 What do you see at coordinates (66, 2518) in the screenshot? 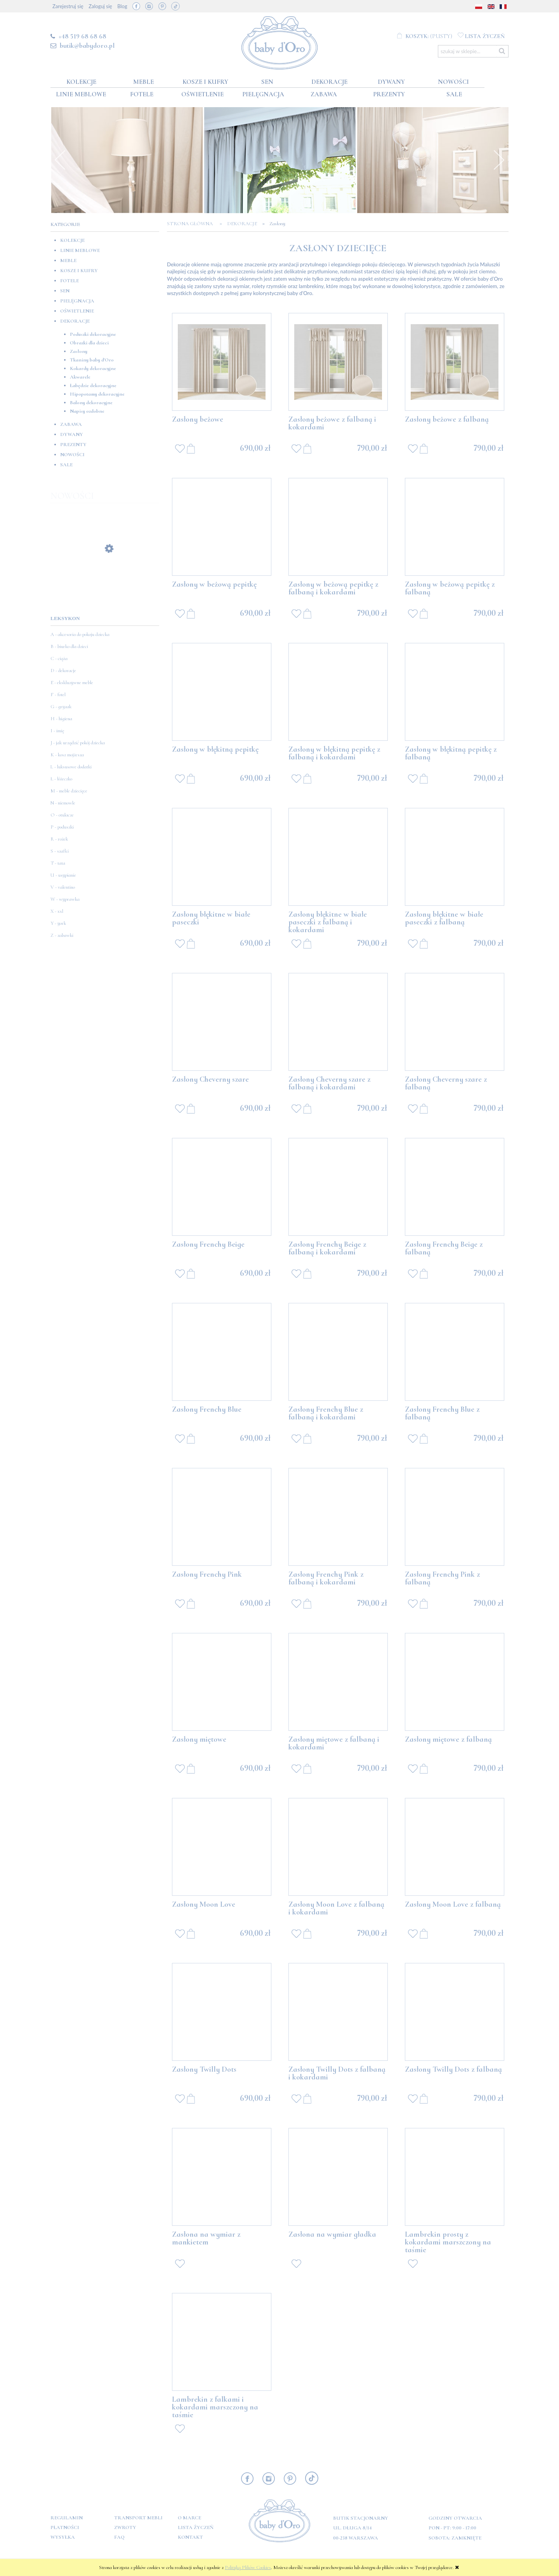
I see `Regulamin` at bounding box center [66, 2518].